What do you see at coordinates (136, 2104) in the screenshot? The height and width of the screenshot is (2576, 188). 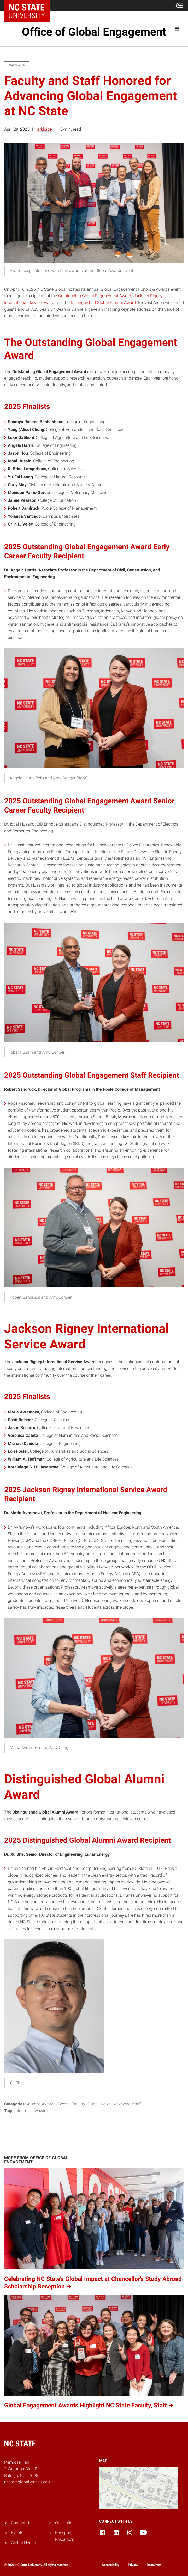 I see `Staff` at bounding box center [136, 2104].